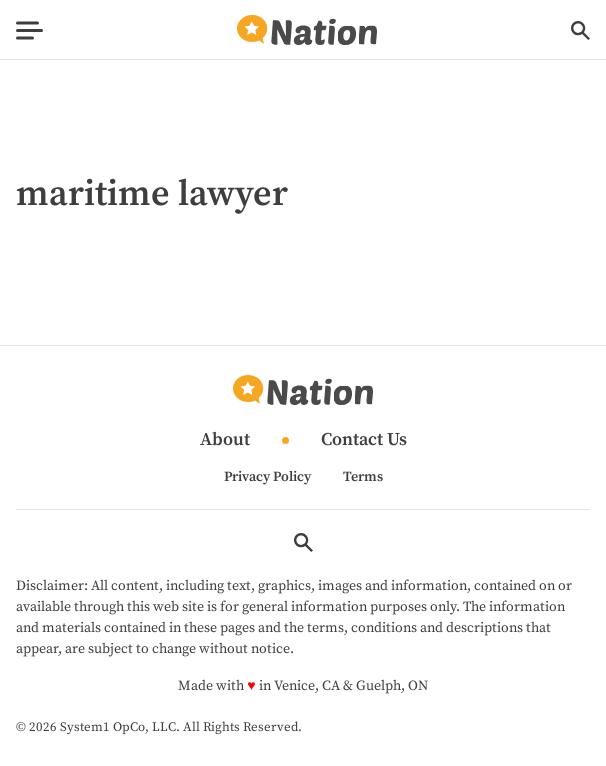 The image size is (606, 766). What do you see at coordinates (580, 30) in the screenshot?
I see `[Show Search]` at bounding box center [580, 30].